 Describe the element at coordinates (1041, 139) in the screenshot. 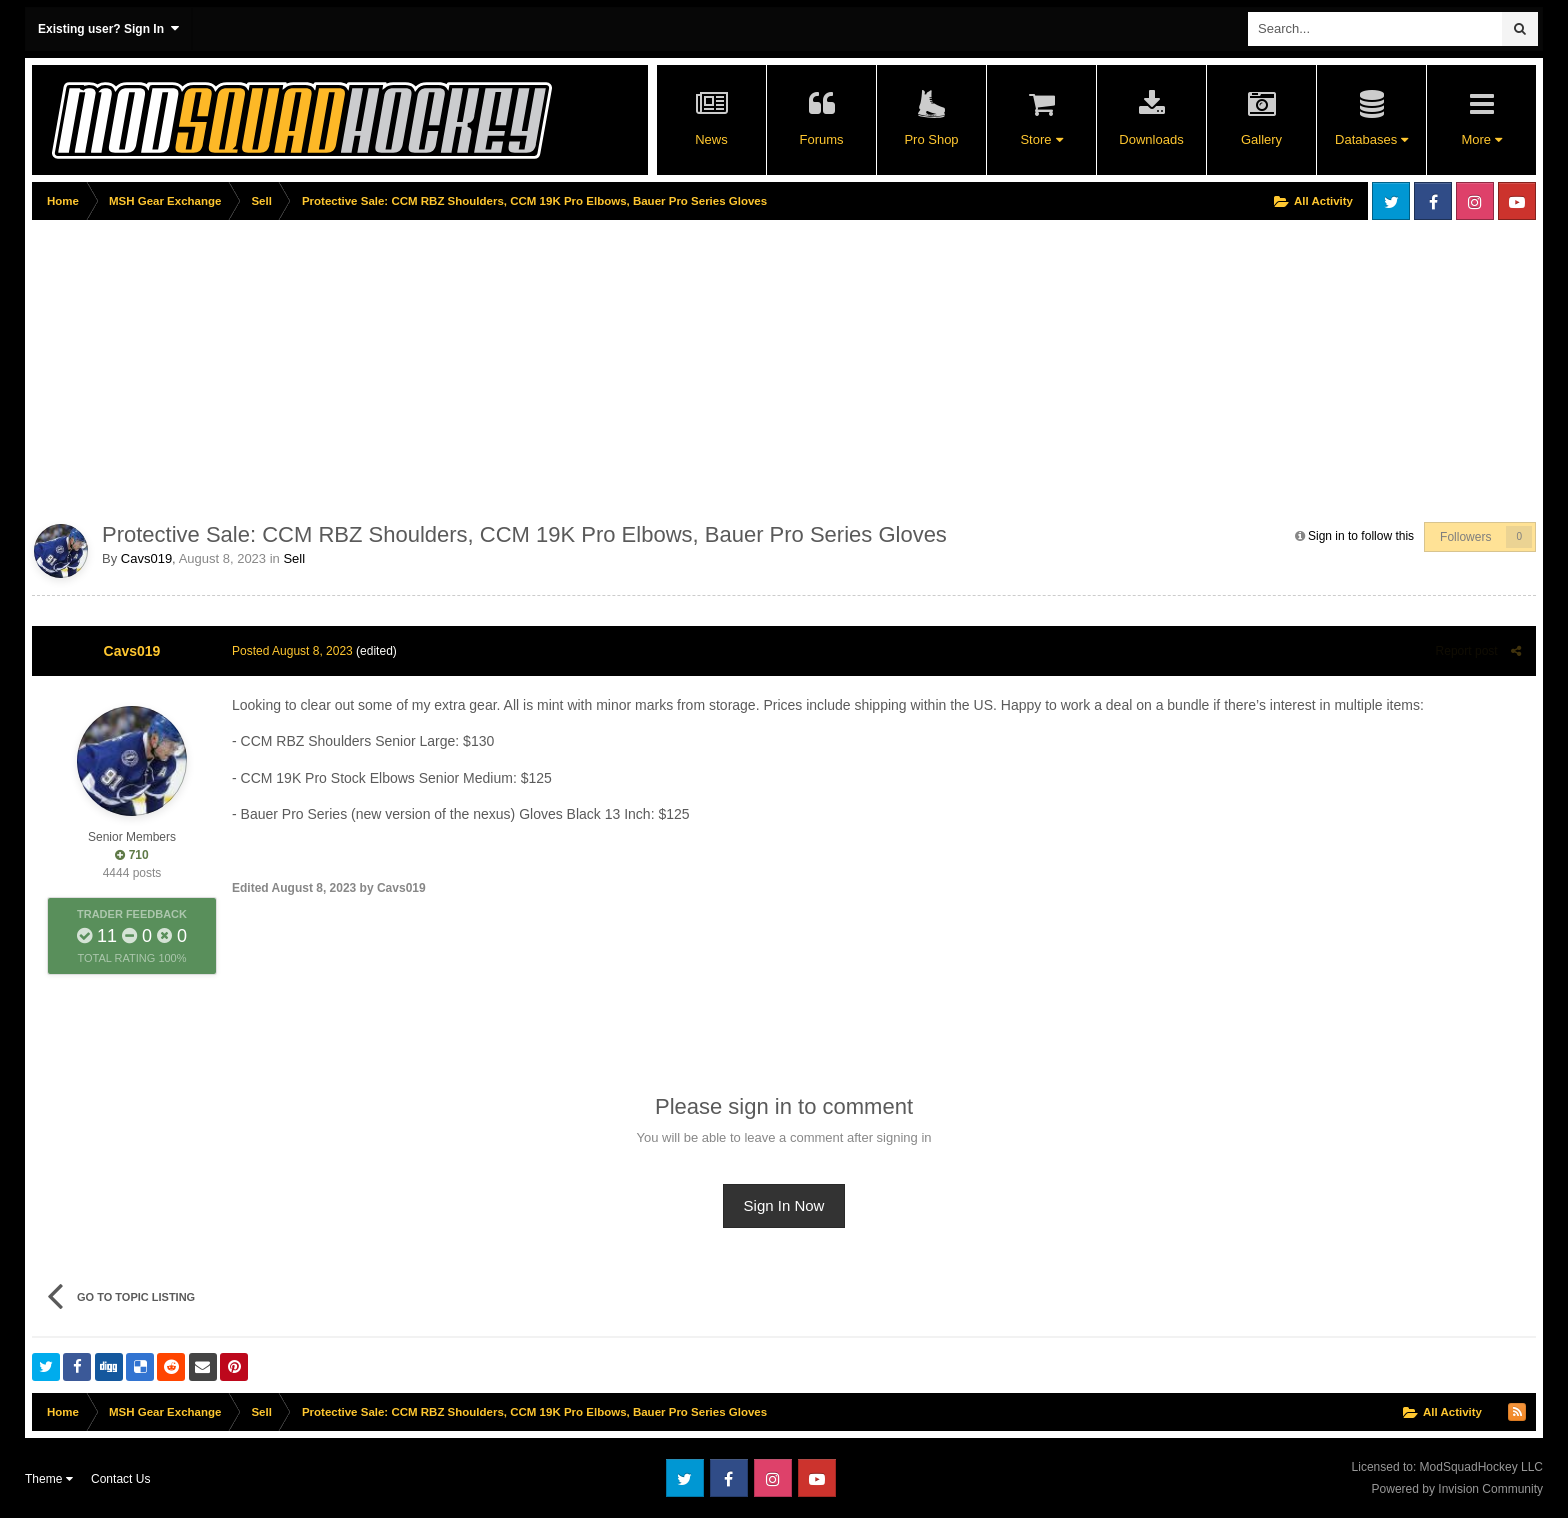

I see `Store` at that location.